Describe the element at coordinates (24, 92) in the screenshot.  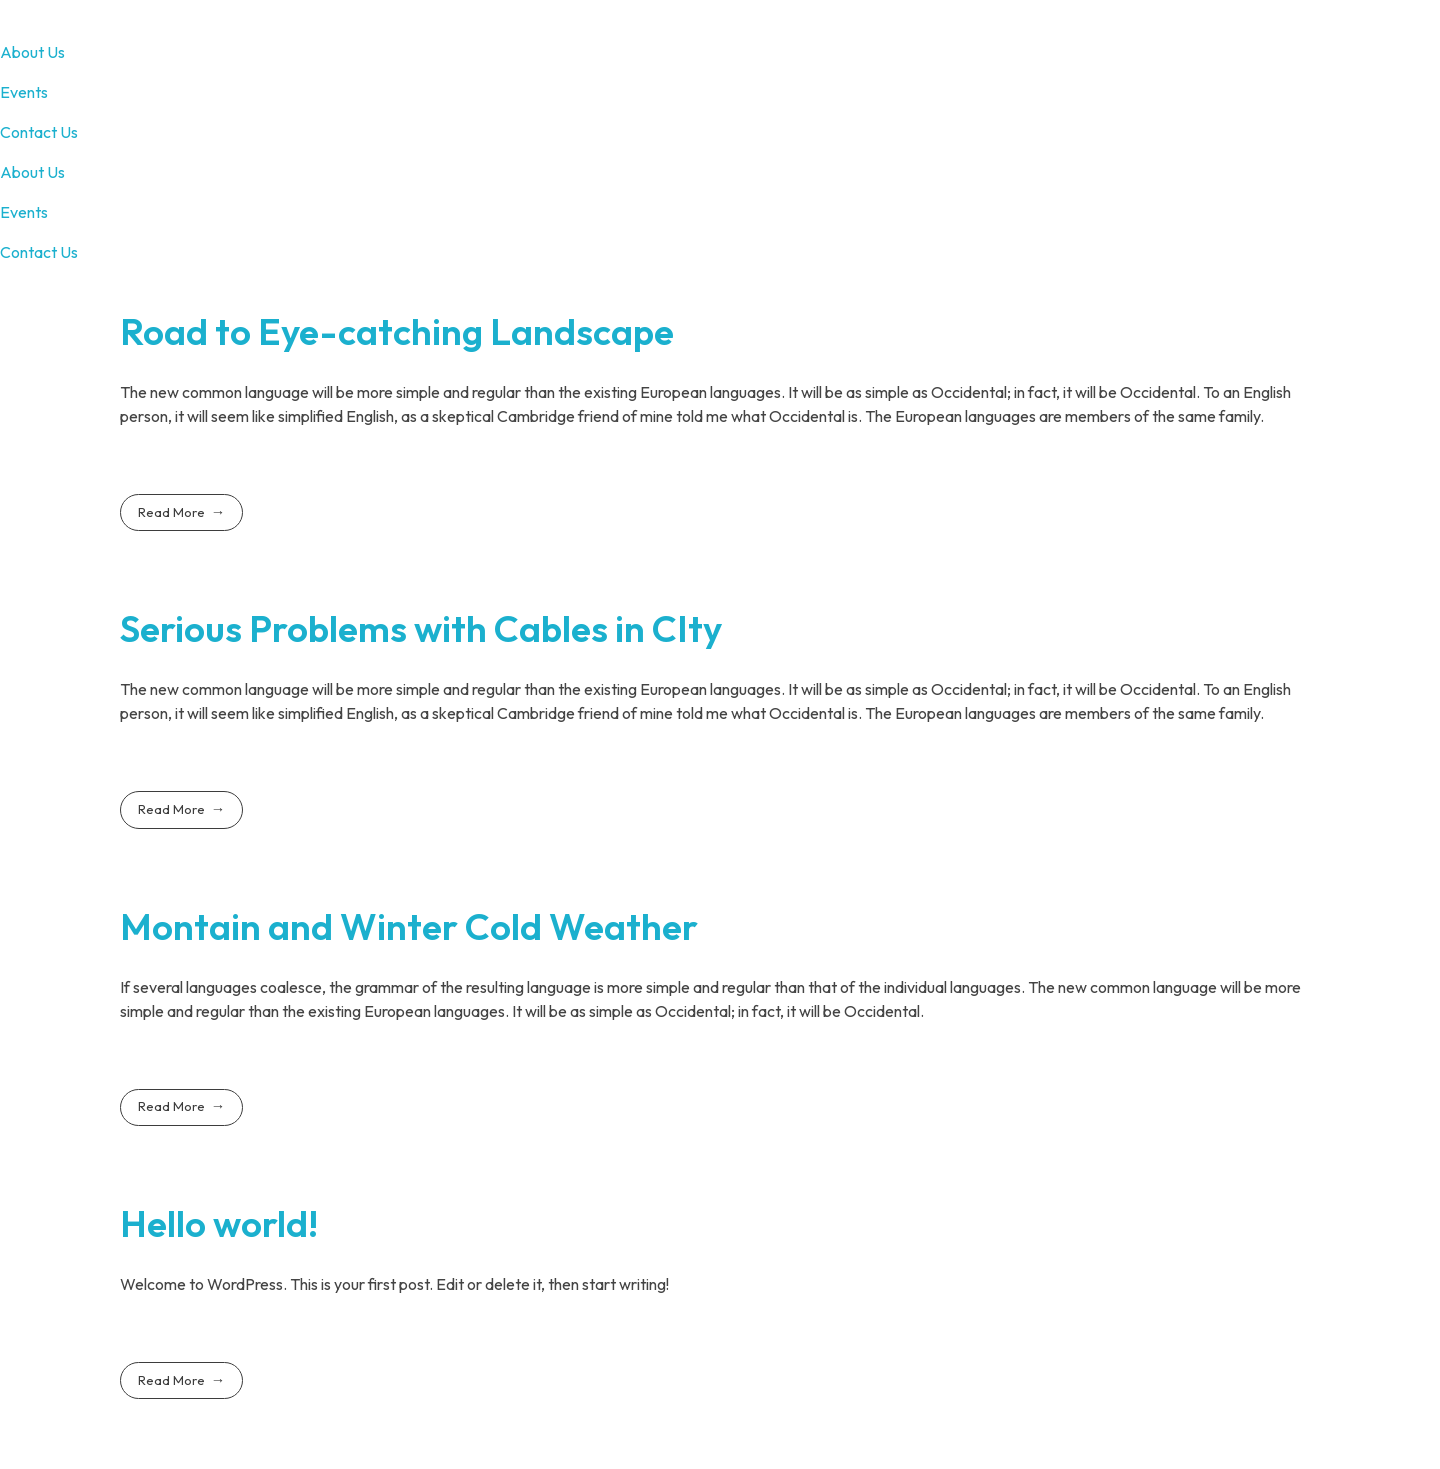
I see `Events` at that location.